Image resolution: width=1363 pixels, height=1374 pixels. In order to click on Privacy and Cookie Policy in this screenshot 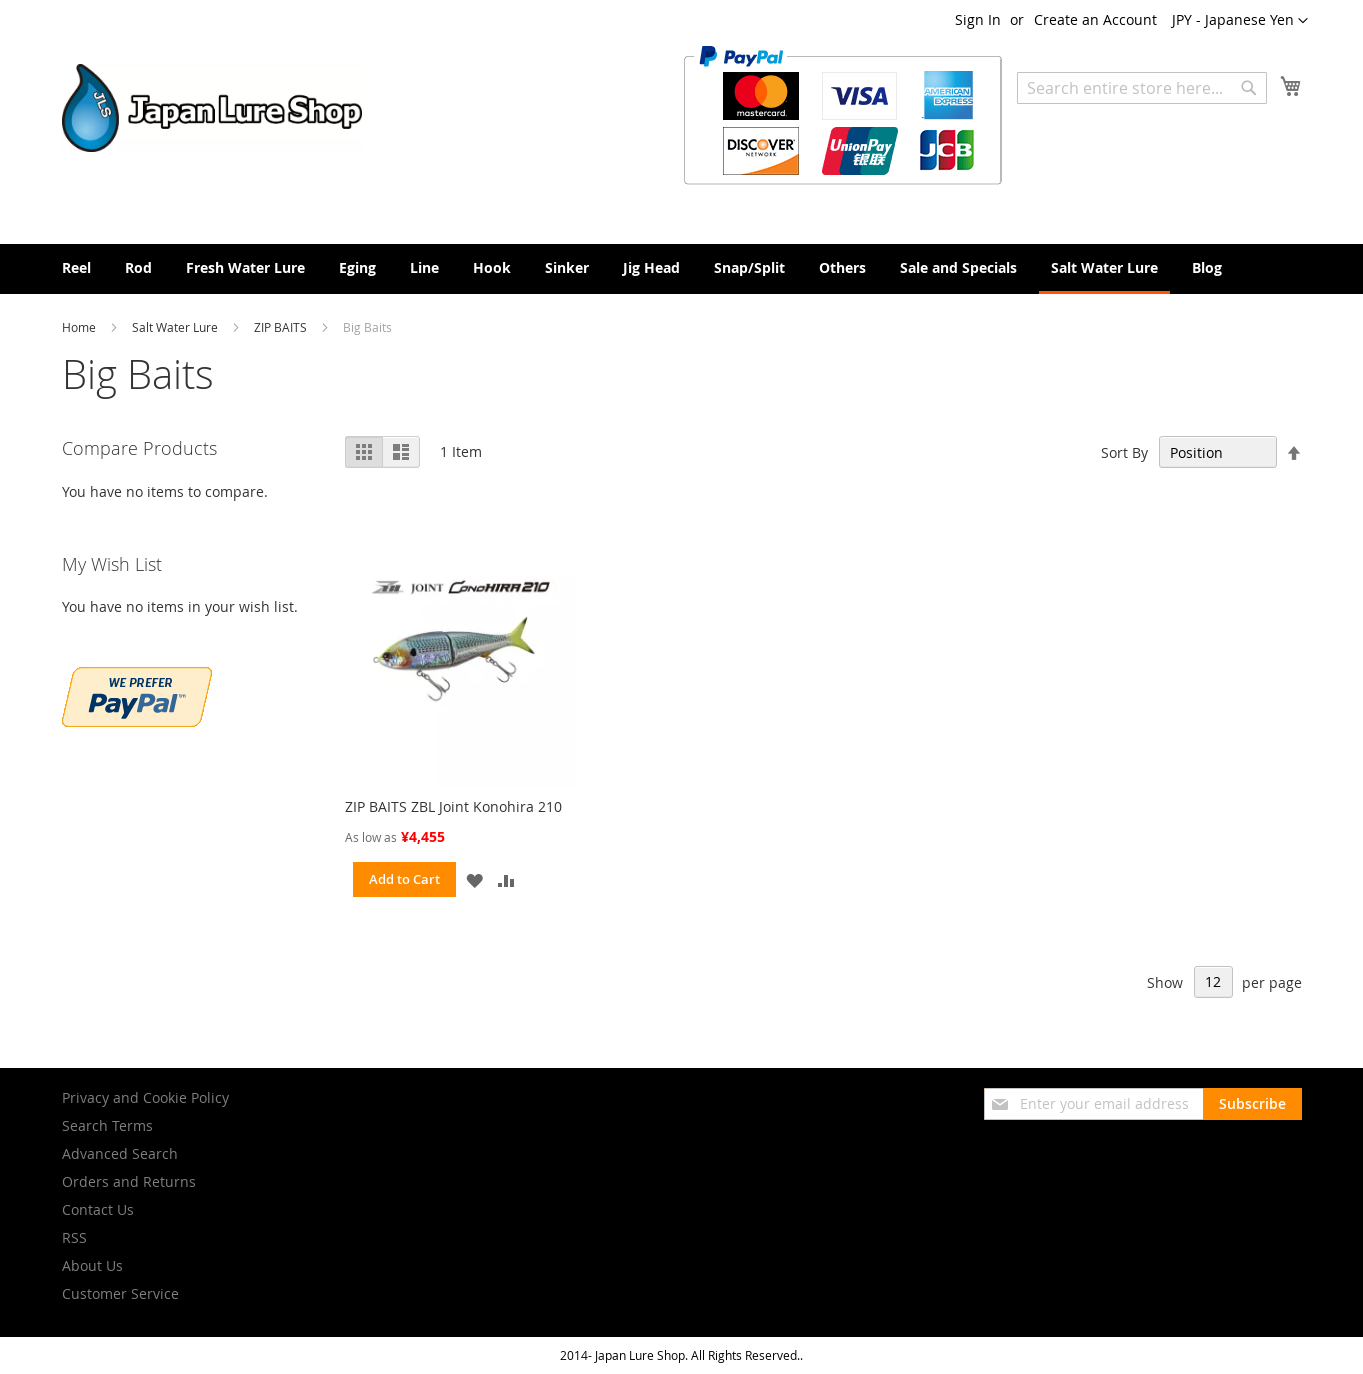, I will do `click(145, 1097)`.